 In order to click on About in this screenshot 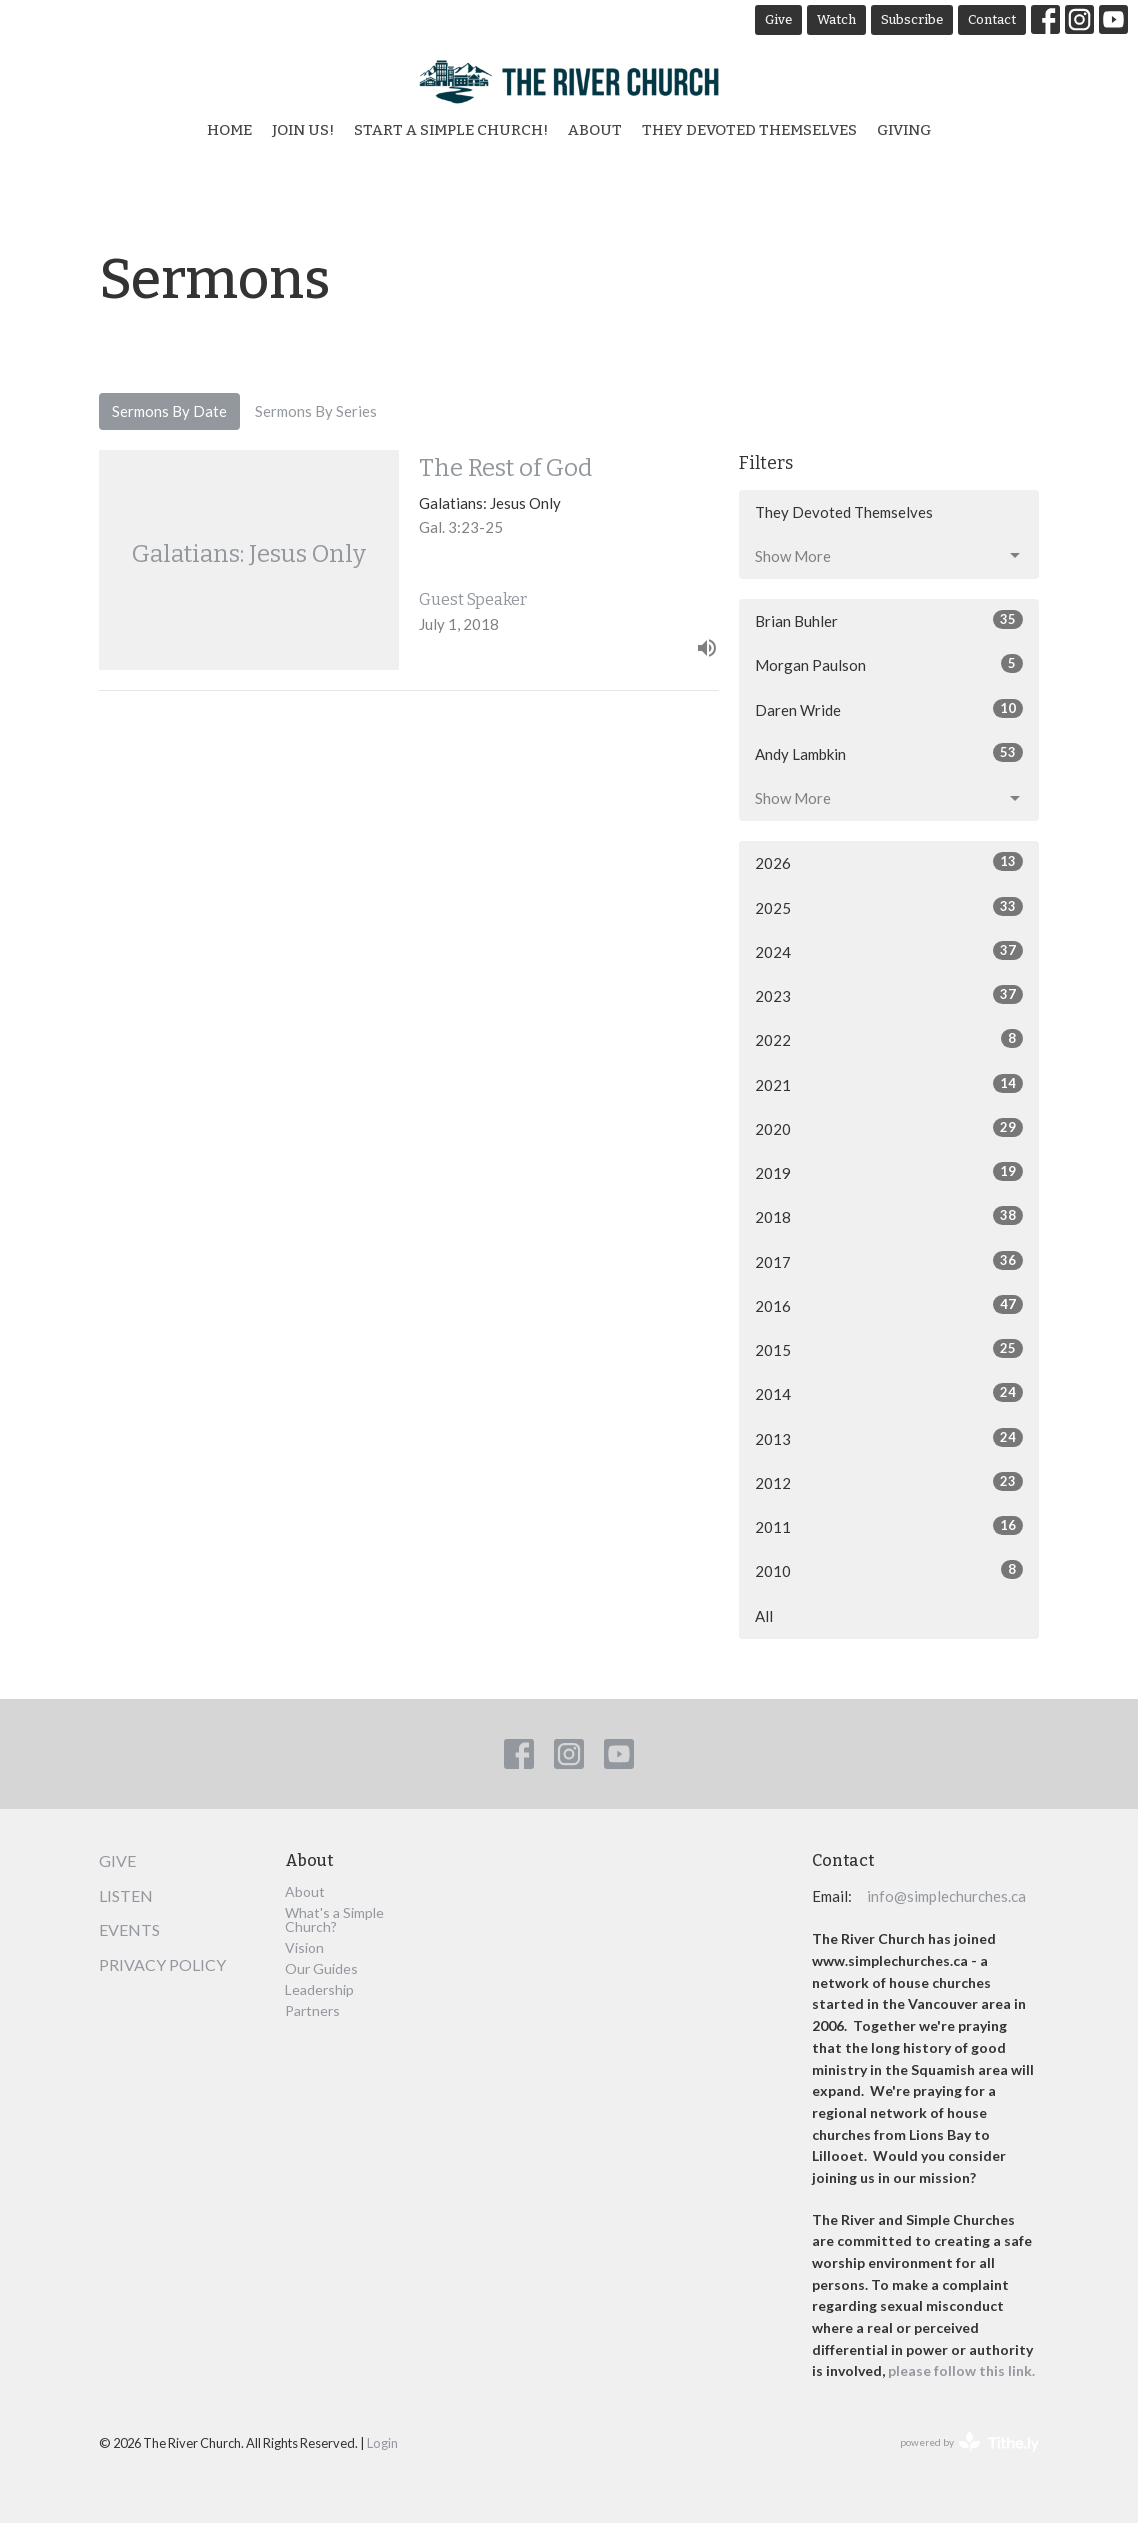, I will do `click(595, 130)`.